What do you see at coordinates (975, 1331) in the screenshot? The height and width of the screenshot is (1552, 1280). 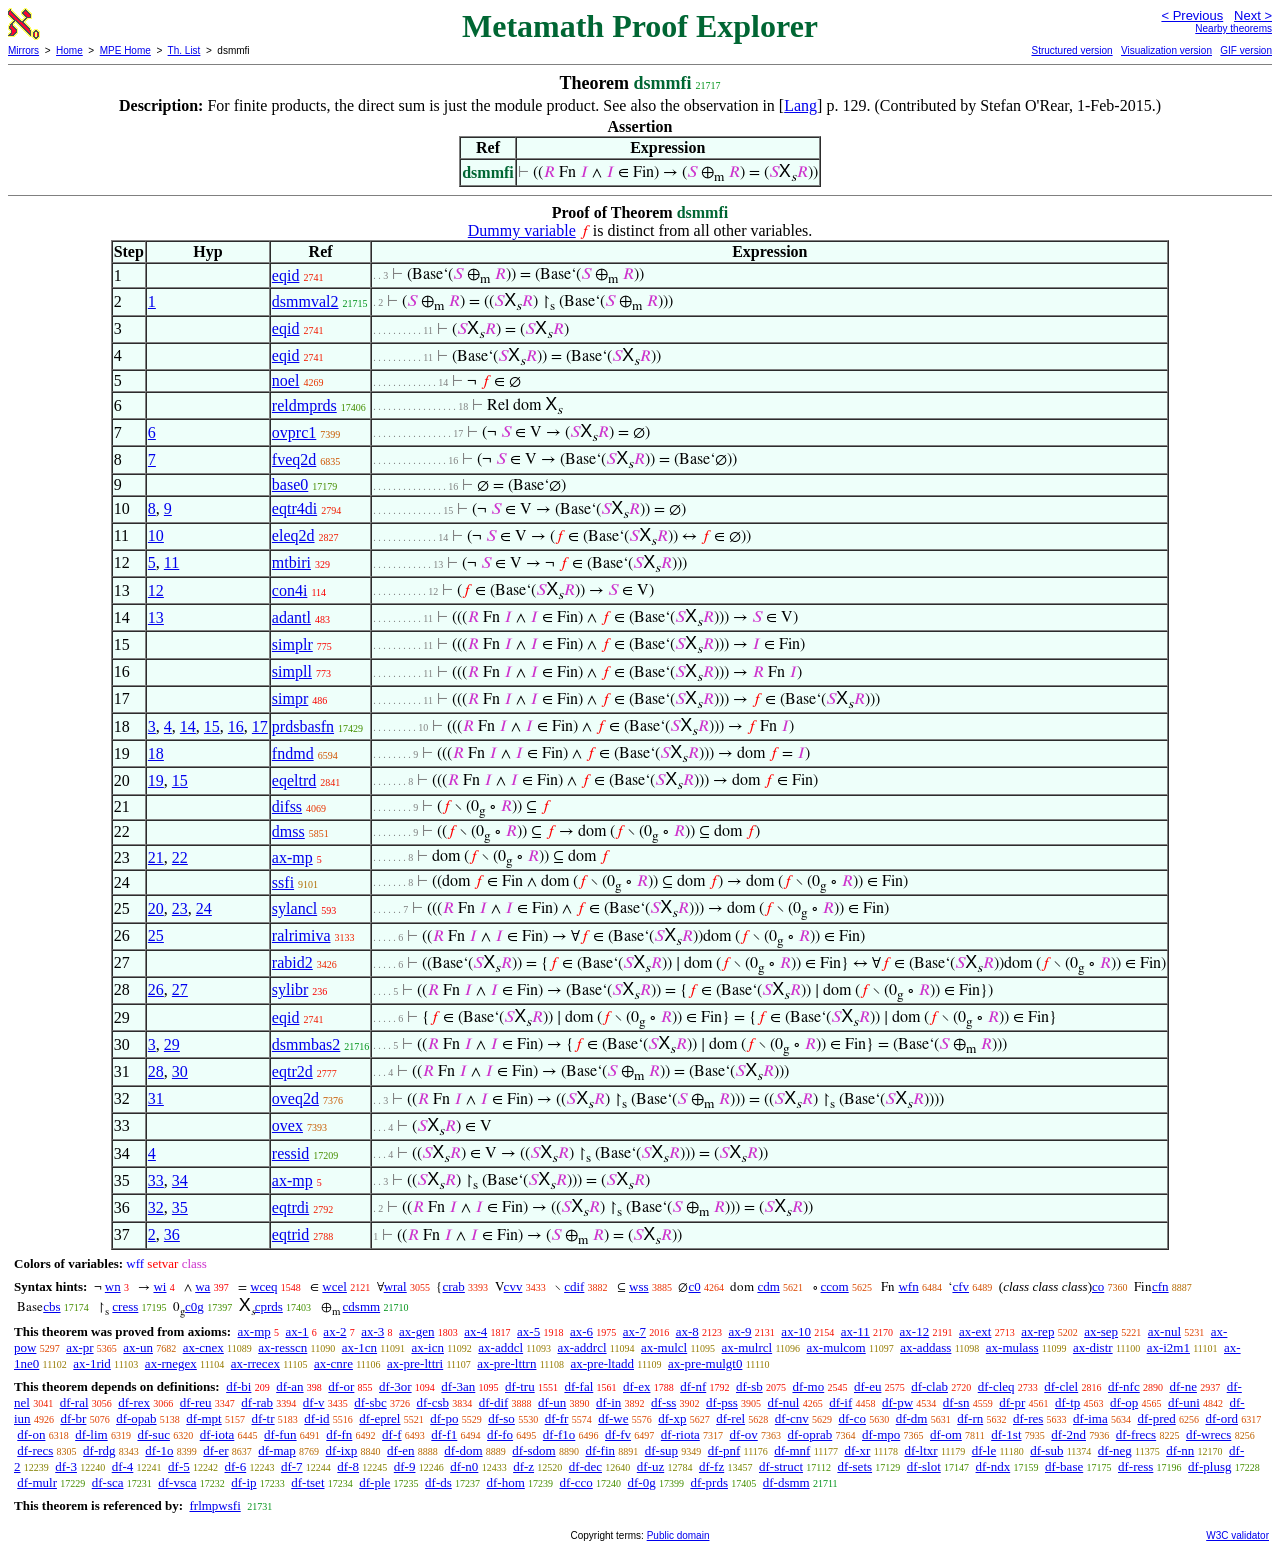 I see `ax-ext` at bounding box center [975, 1331].